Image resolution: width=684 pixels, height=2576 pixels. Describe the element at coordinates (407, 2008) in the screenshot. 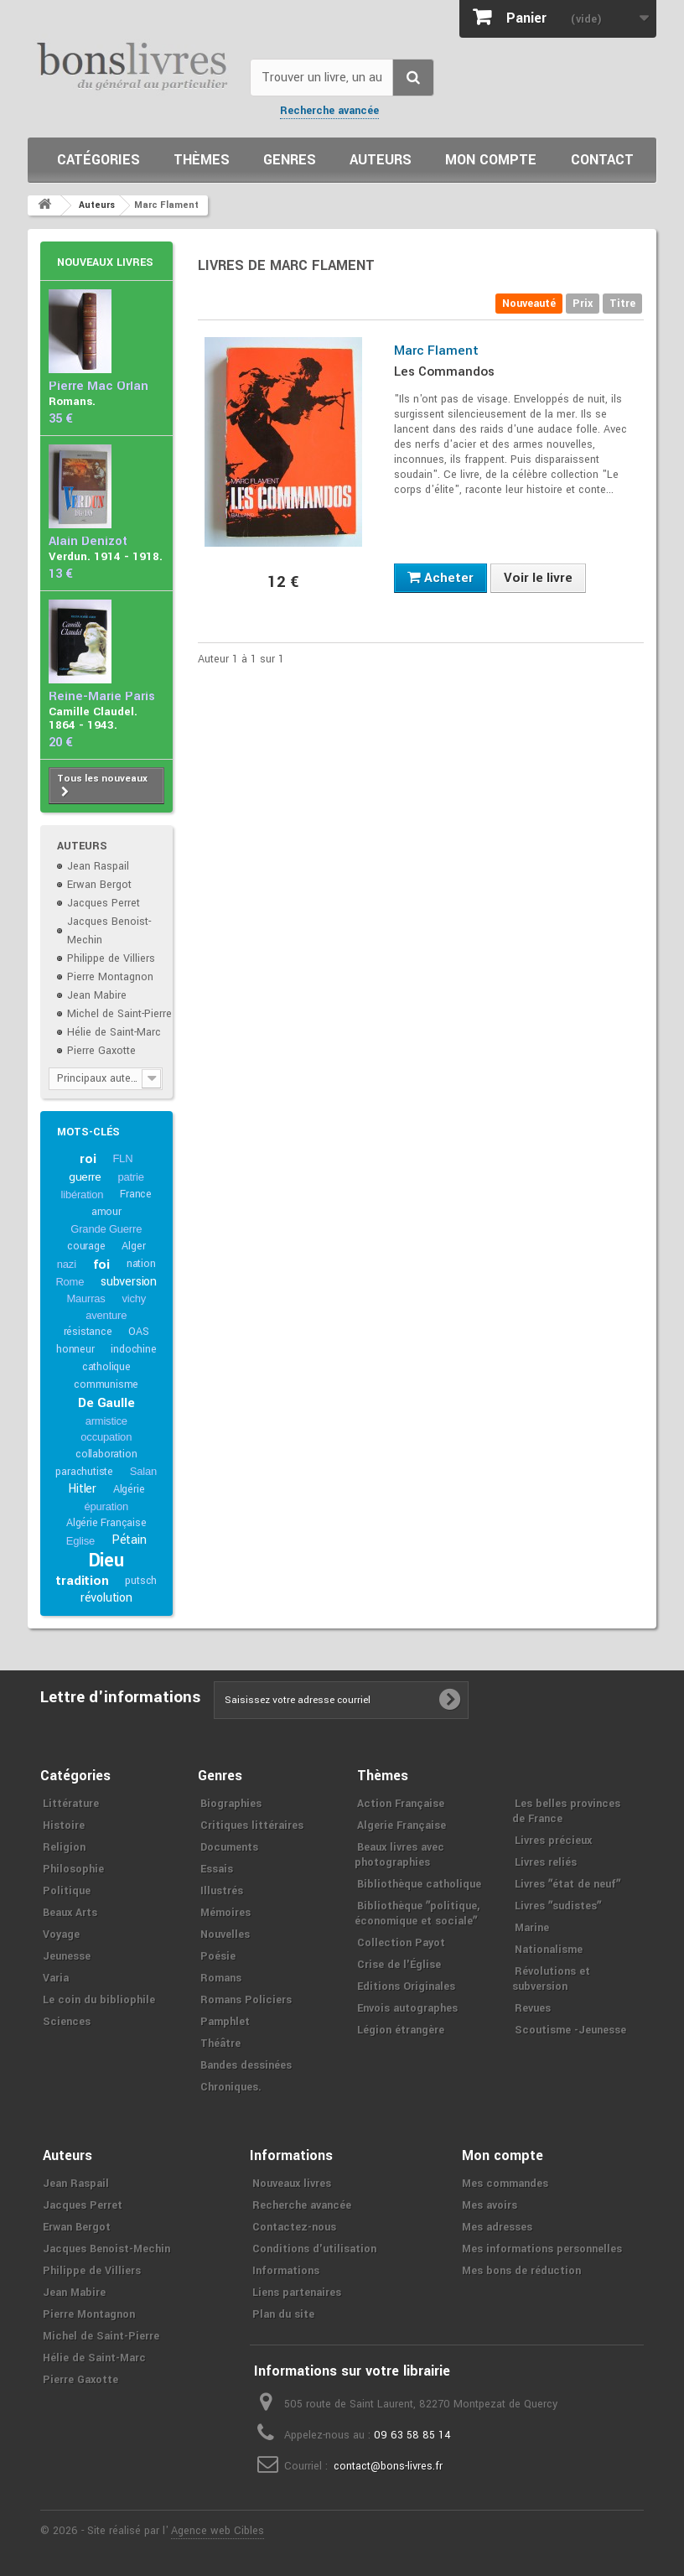

I see `Envois autographes` at that location.